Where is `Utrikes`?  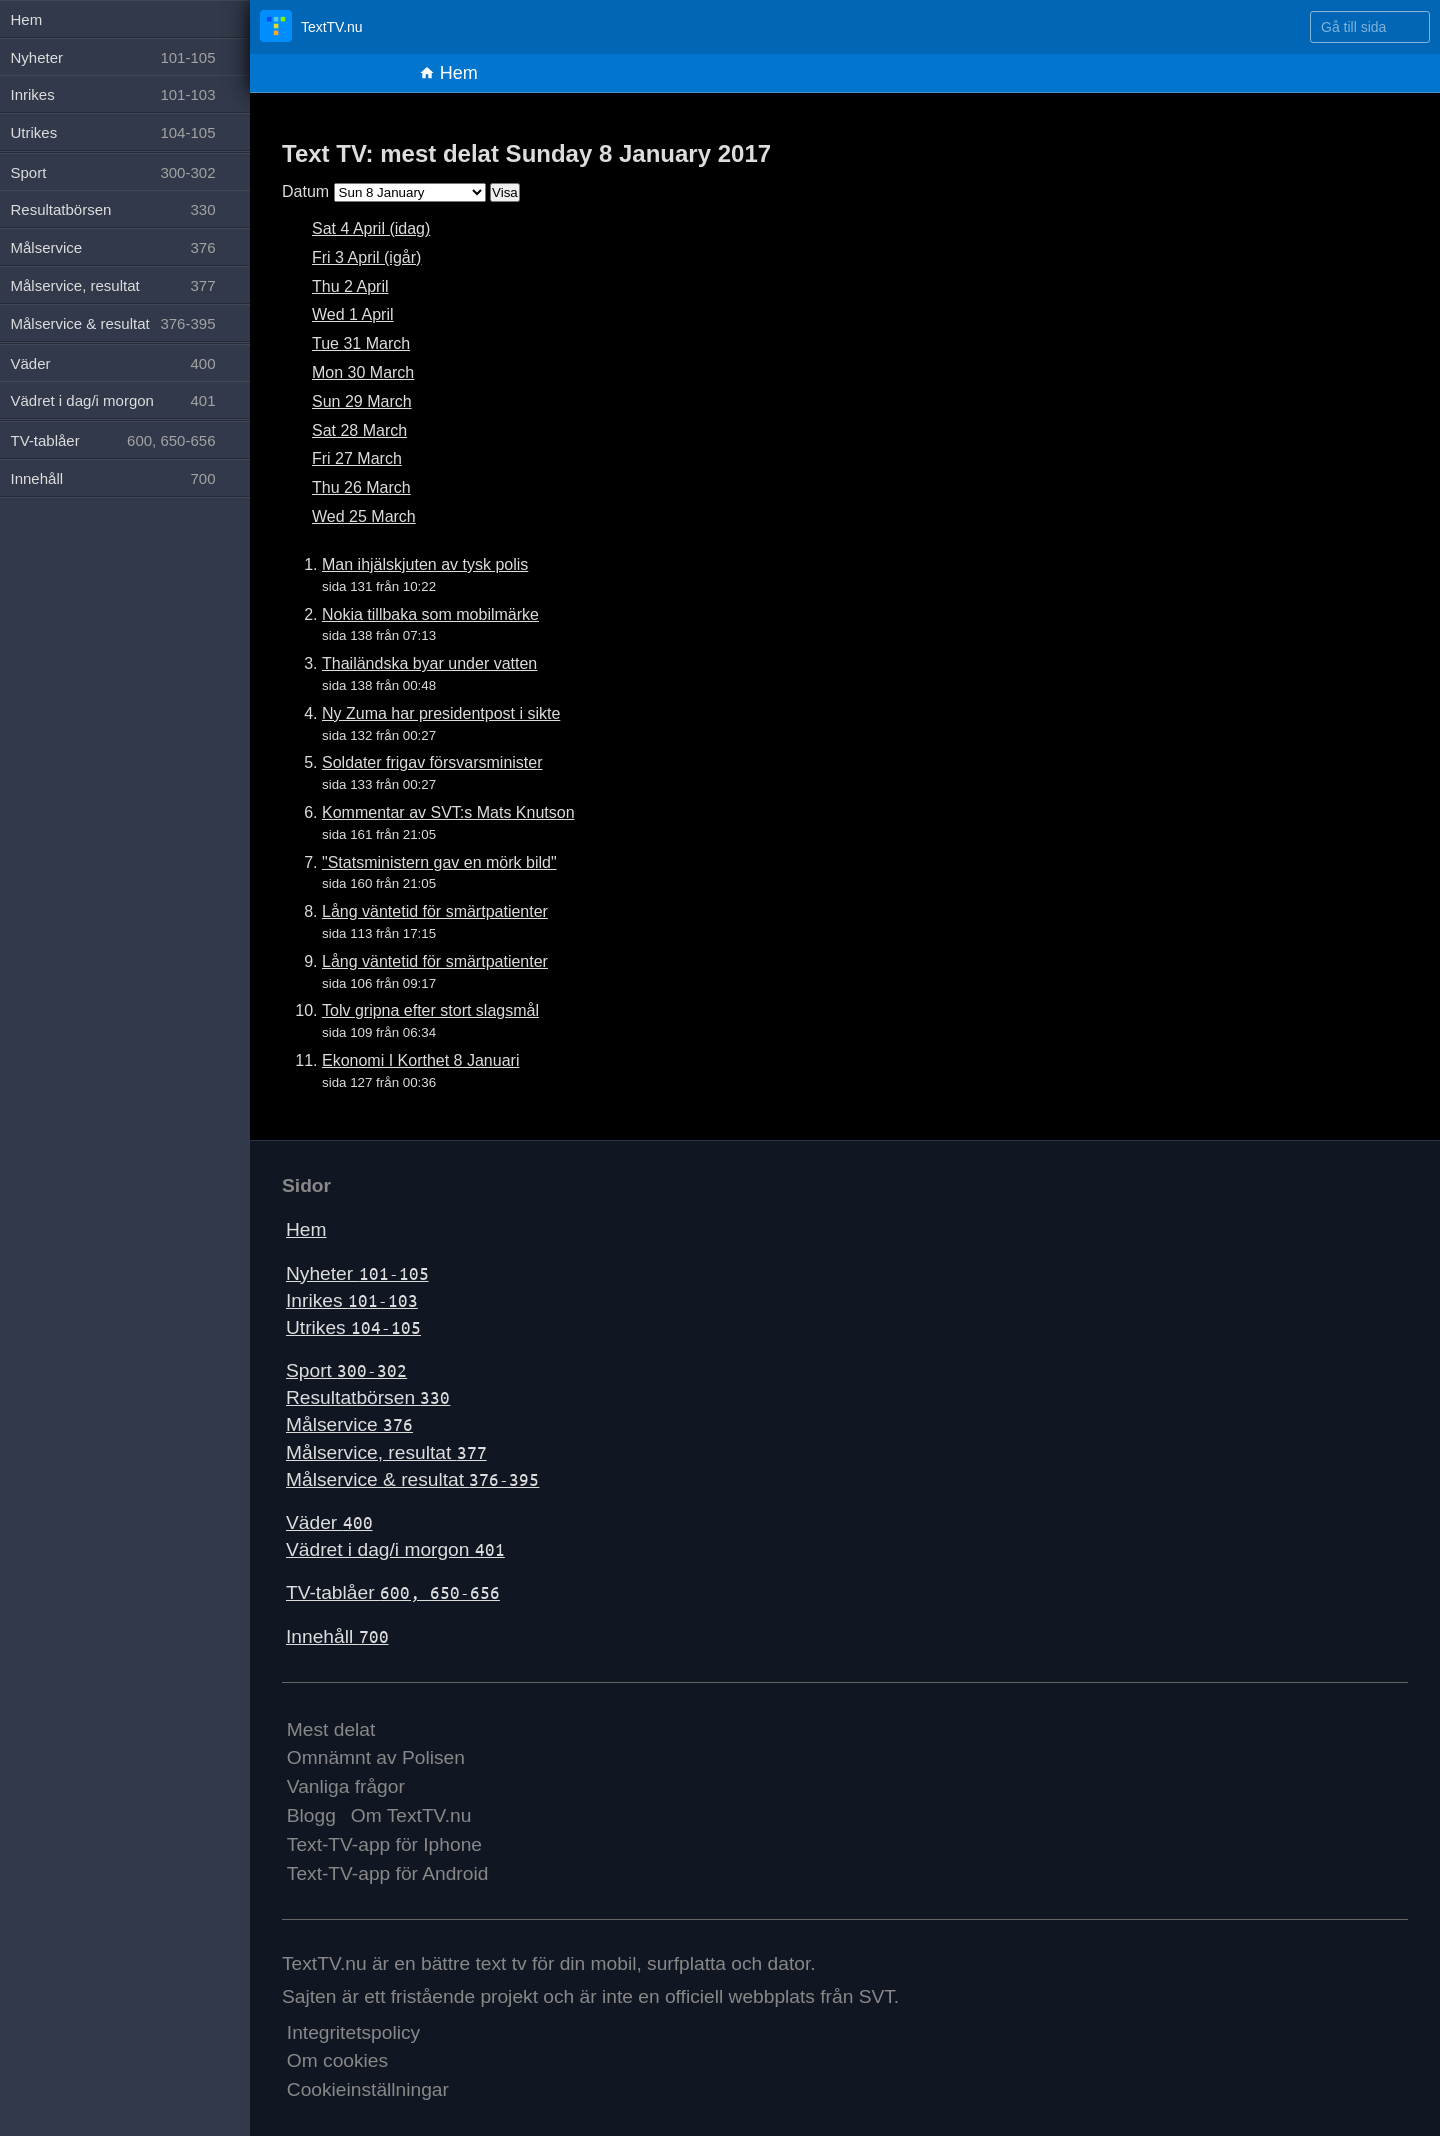 Utrikes is located at coordinates (353, 1327).